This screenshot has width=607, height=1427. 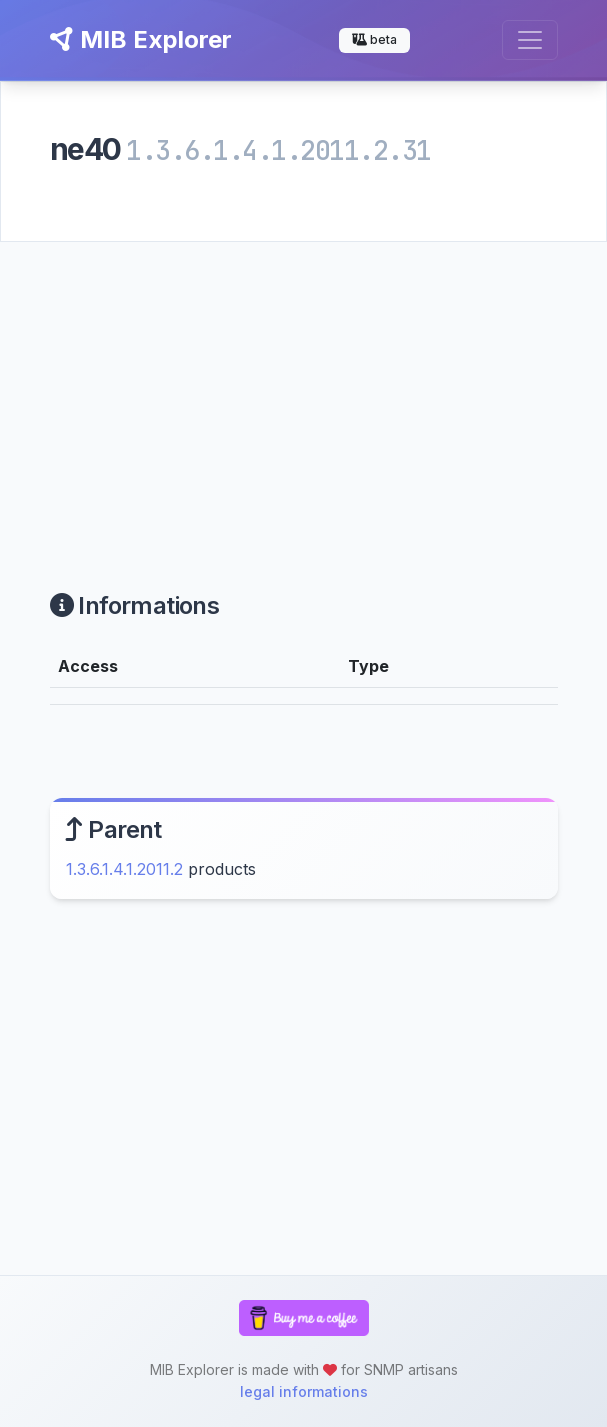 What do you see at coordinates (124, 869) in the screenshot?
I see `1.3.6.1.4.1.2011.2` at bounding box center [124, 869].